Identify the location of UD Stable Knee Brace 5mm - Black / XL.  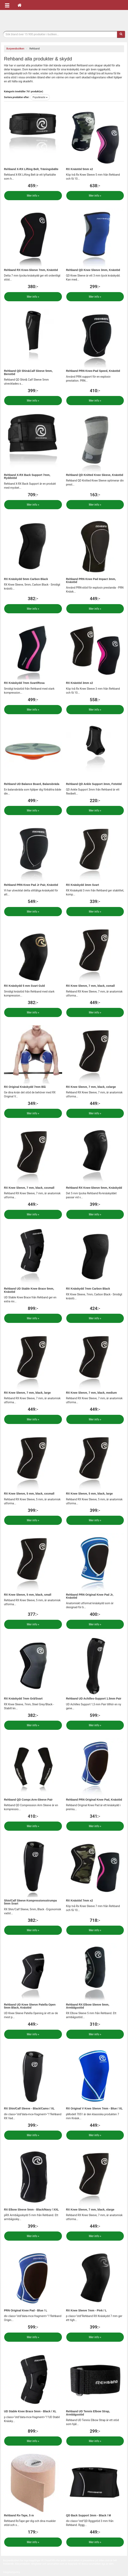
(30, 2411).